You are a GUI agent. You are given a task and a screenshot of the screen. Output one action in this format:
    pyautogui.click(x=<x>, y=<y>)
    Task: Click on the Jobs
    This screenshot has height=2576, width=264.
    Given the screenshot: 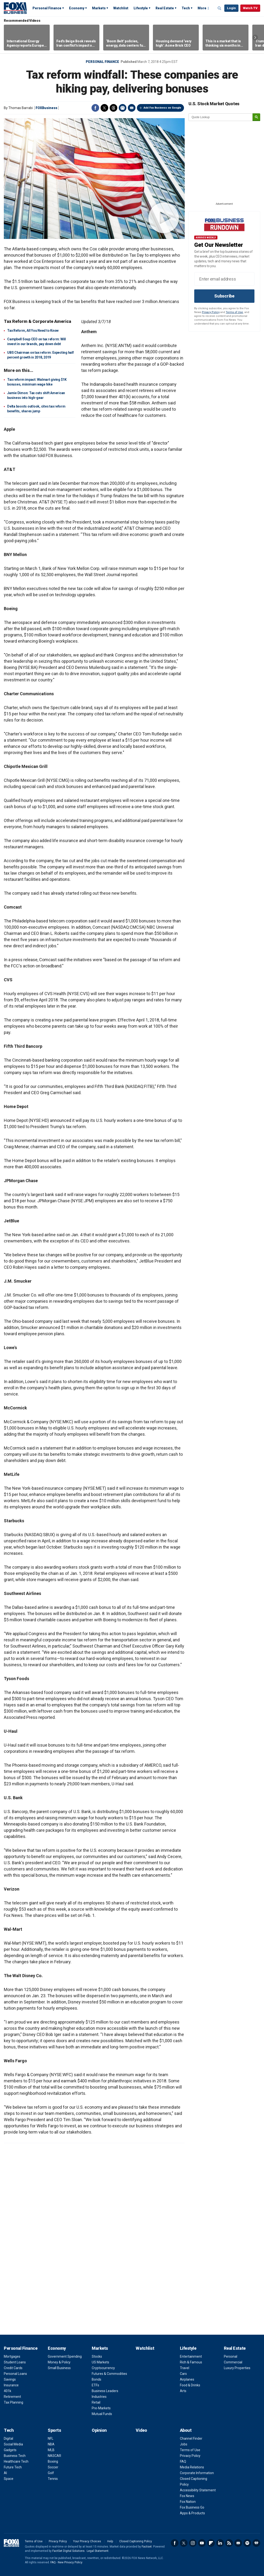 What is the action you would take?
    pyautogui.click(x=183, y=2444)
    